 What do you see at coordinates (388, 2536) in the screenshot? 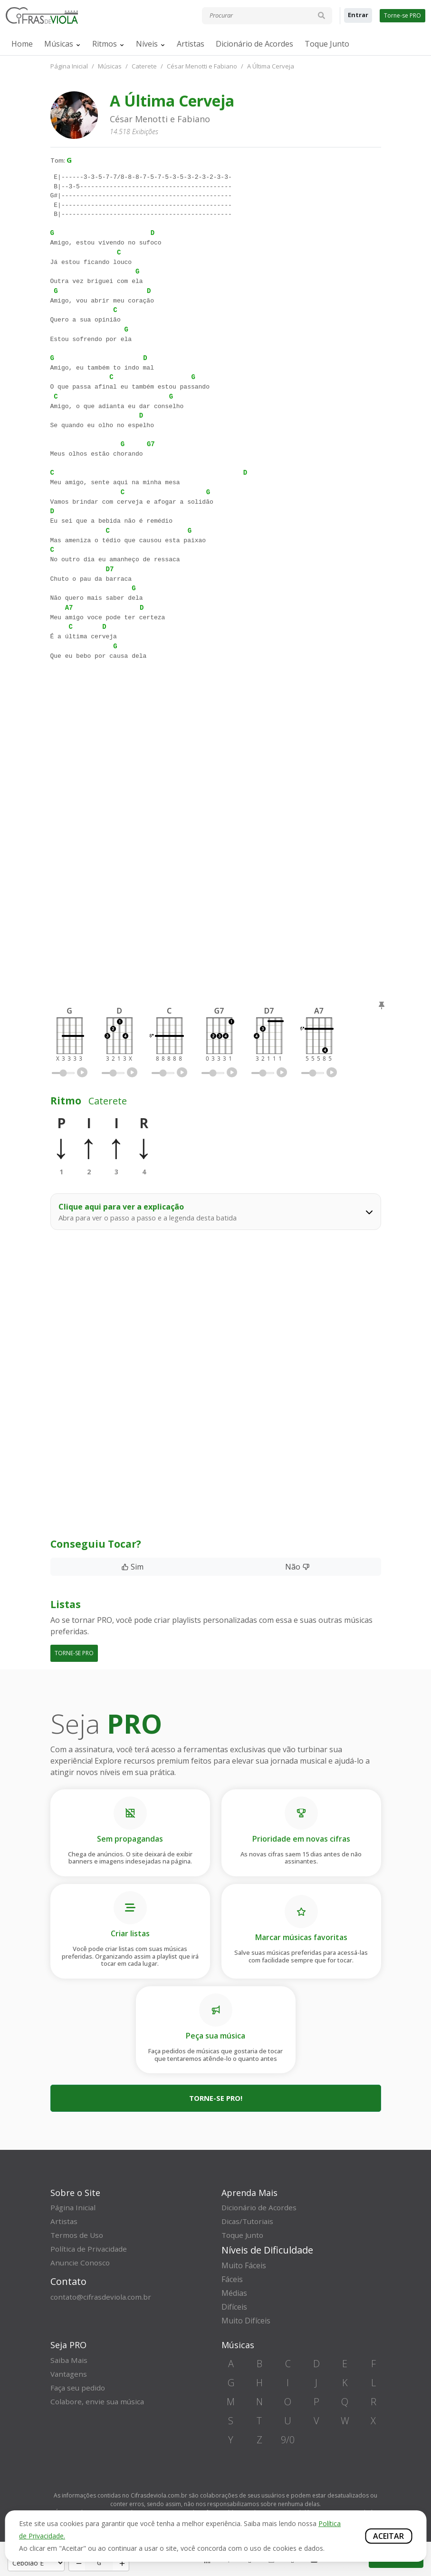
I see `Aceitar` at bounding box center [388, 2536].